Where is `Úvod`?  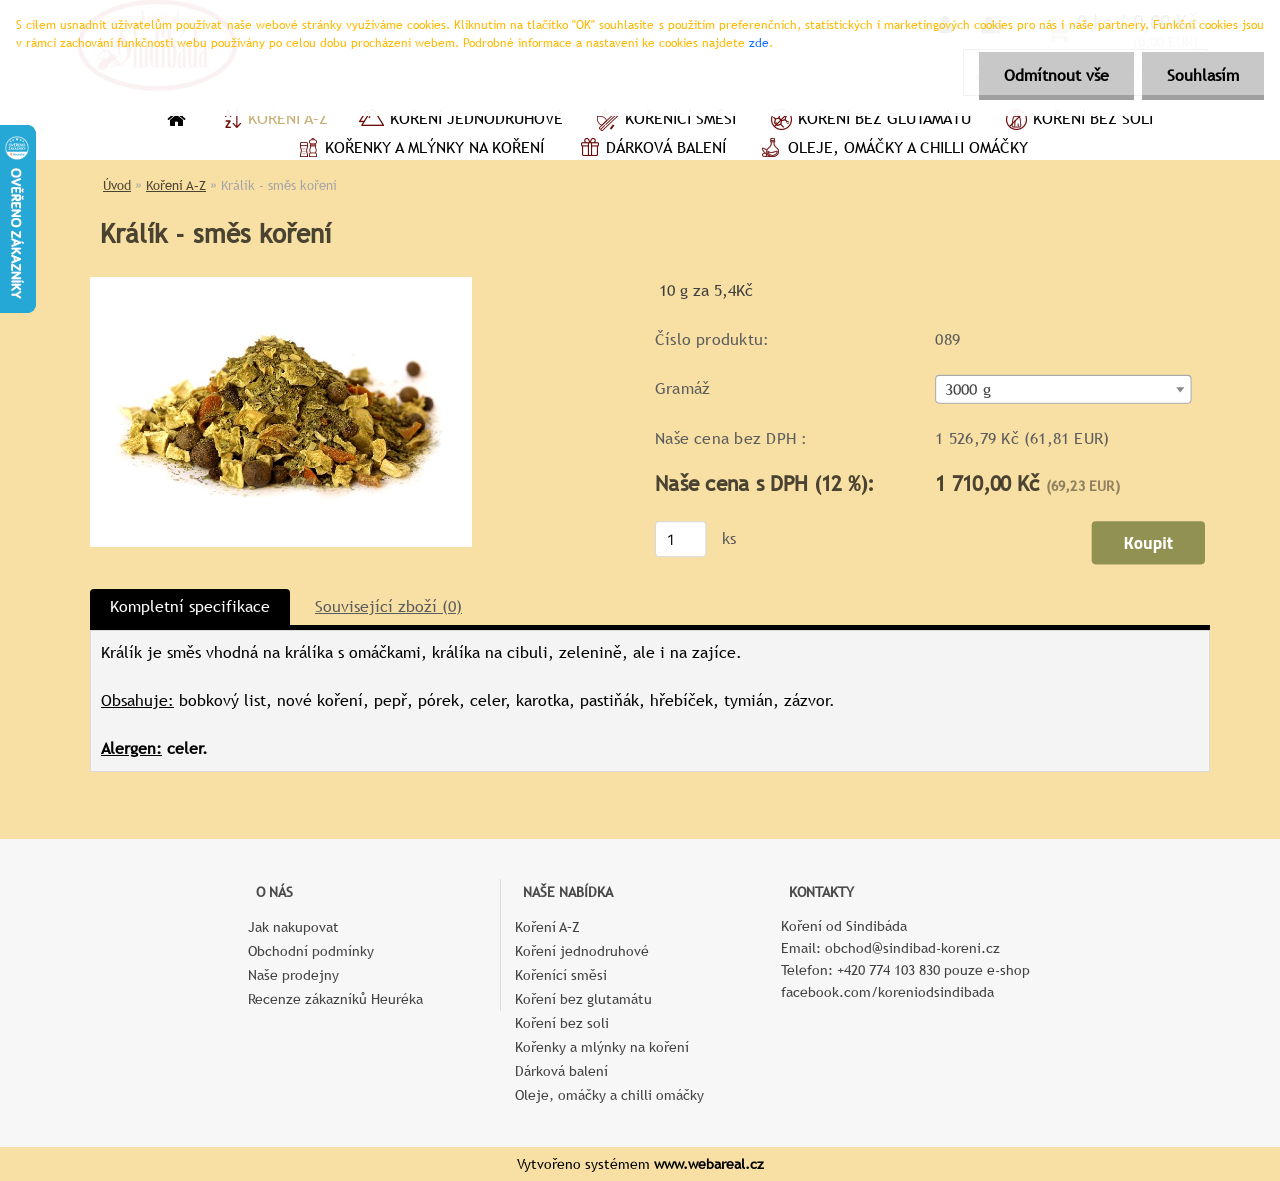 Úvod is located at coordinates (117, 185).